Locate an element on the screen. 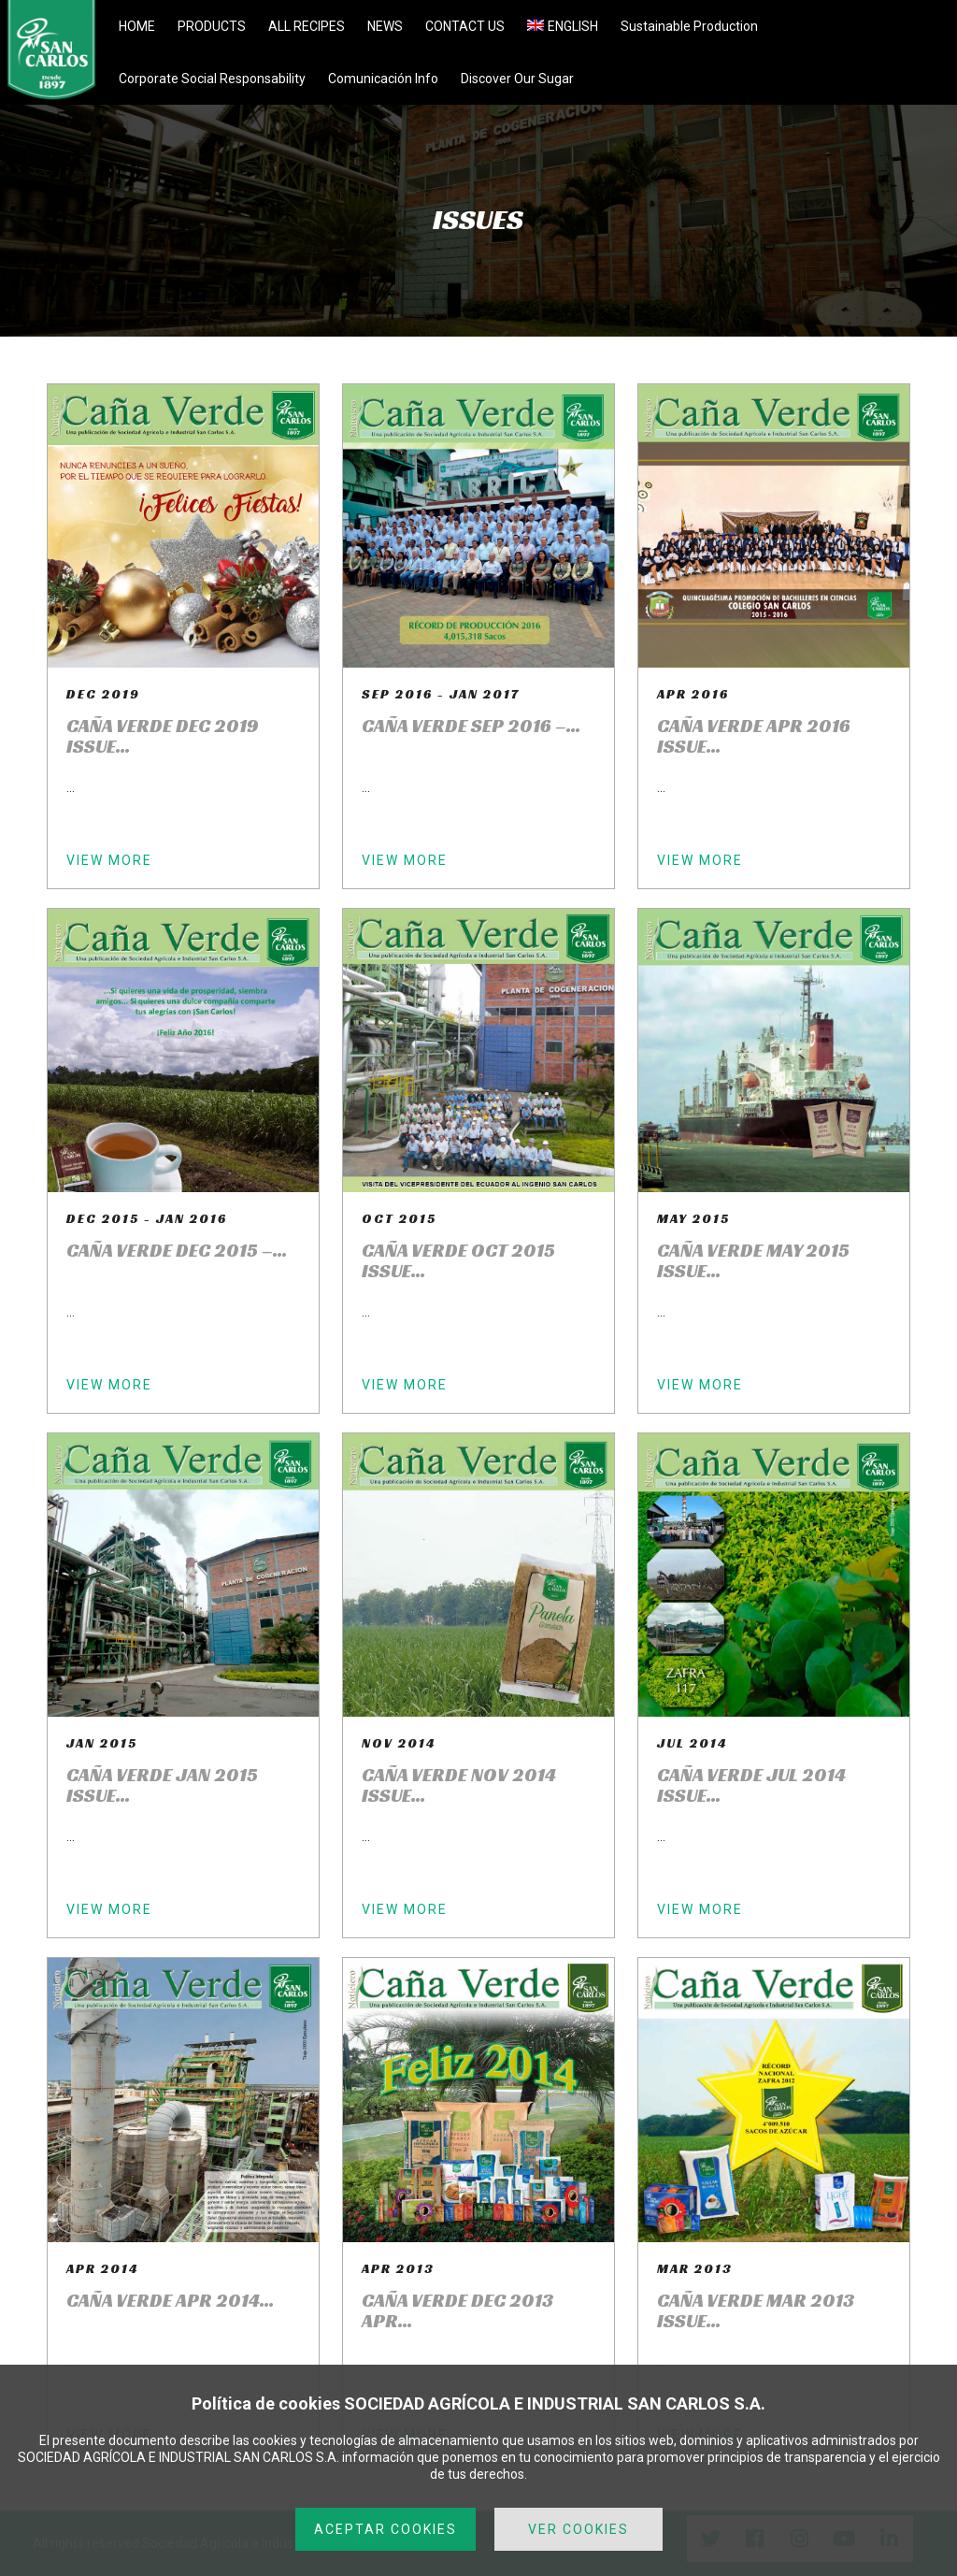 The width and height of the screenshot is (957, 2576). Comunicación Info is located at coordinates (383, 78).